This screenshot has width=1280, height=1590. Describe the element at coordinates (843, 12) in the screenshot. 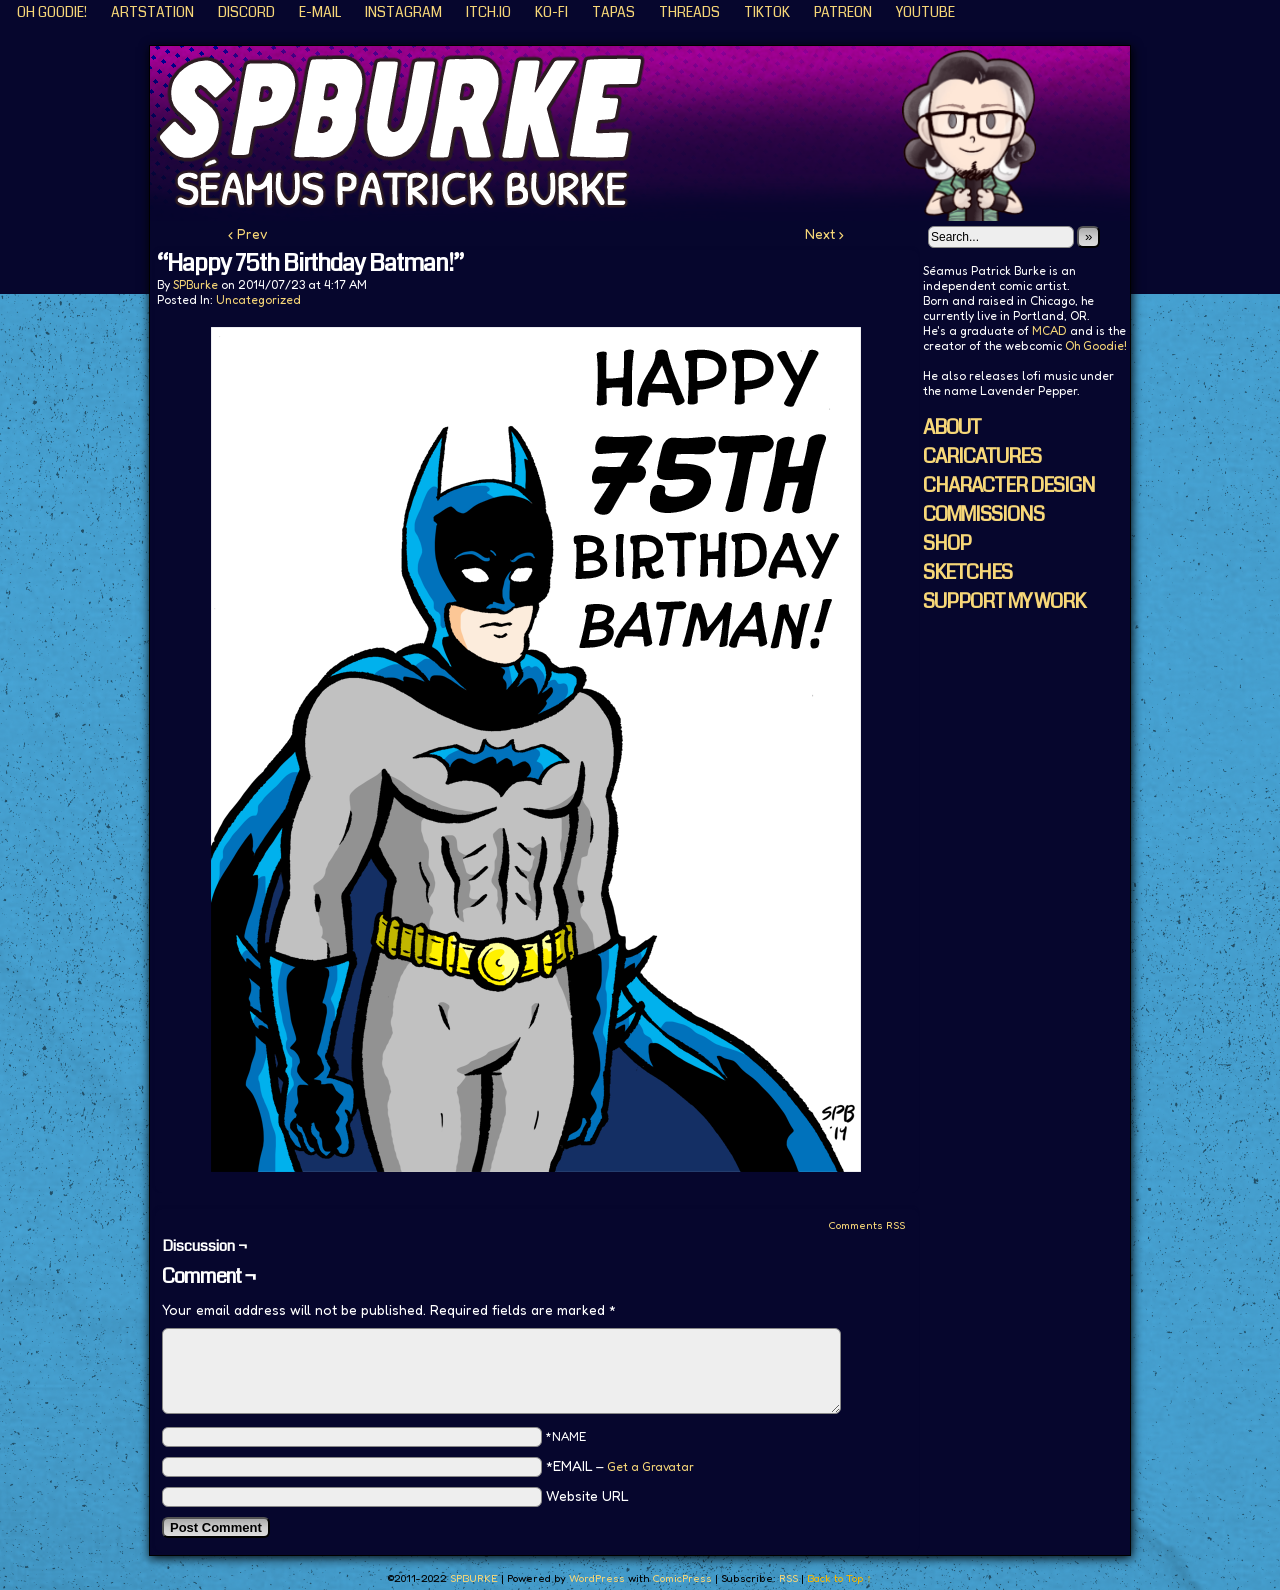

I see `Patreon` at that location.